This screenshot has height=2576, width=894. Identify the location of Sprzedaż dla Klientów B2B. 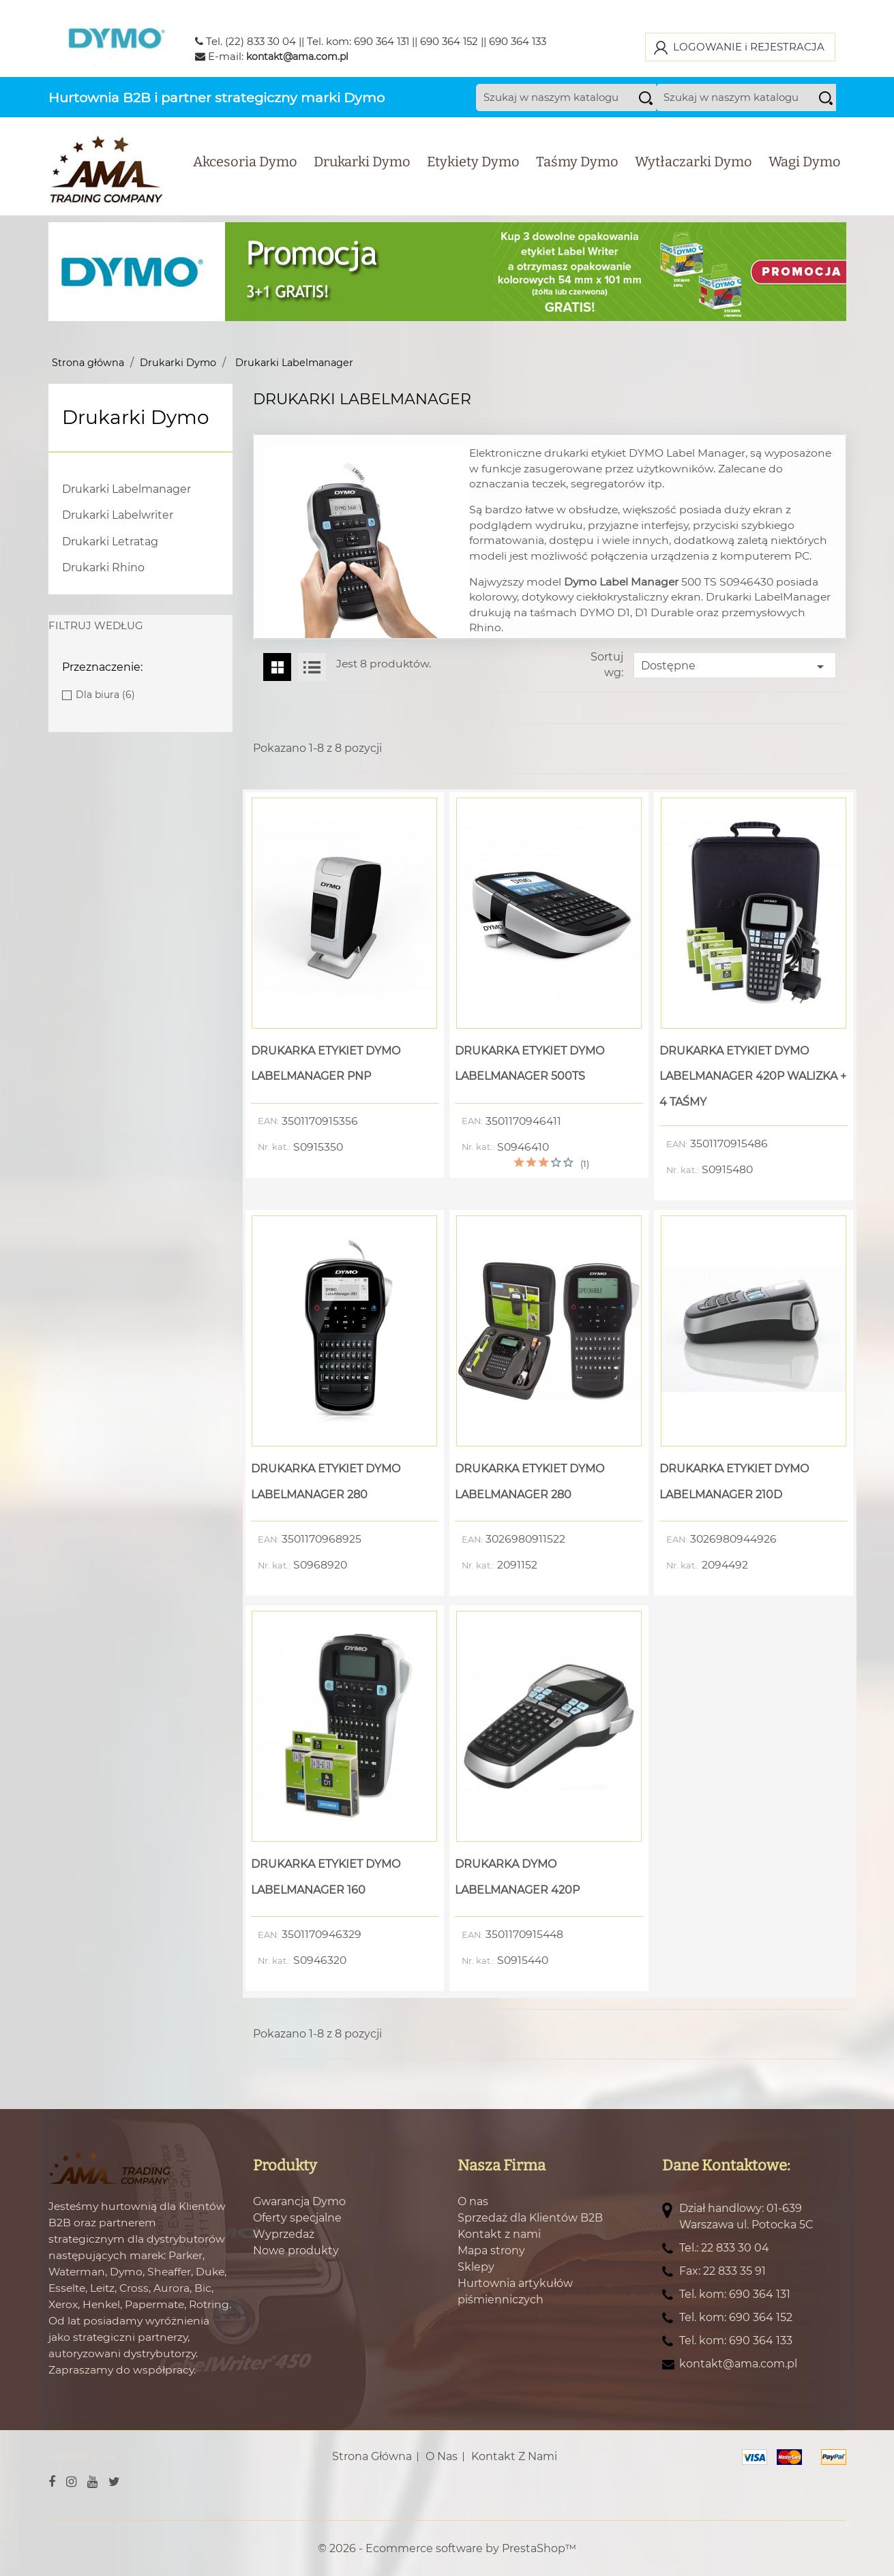
(530, 2217).